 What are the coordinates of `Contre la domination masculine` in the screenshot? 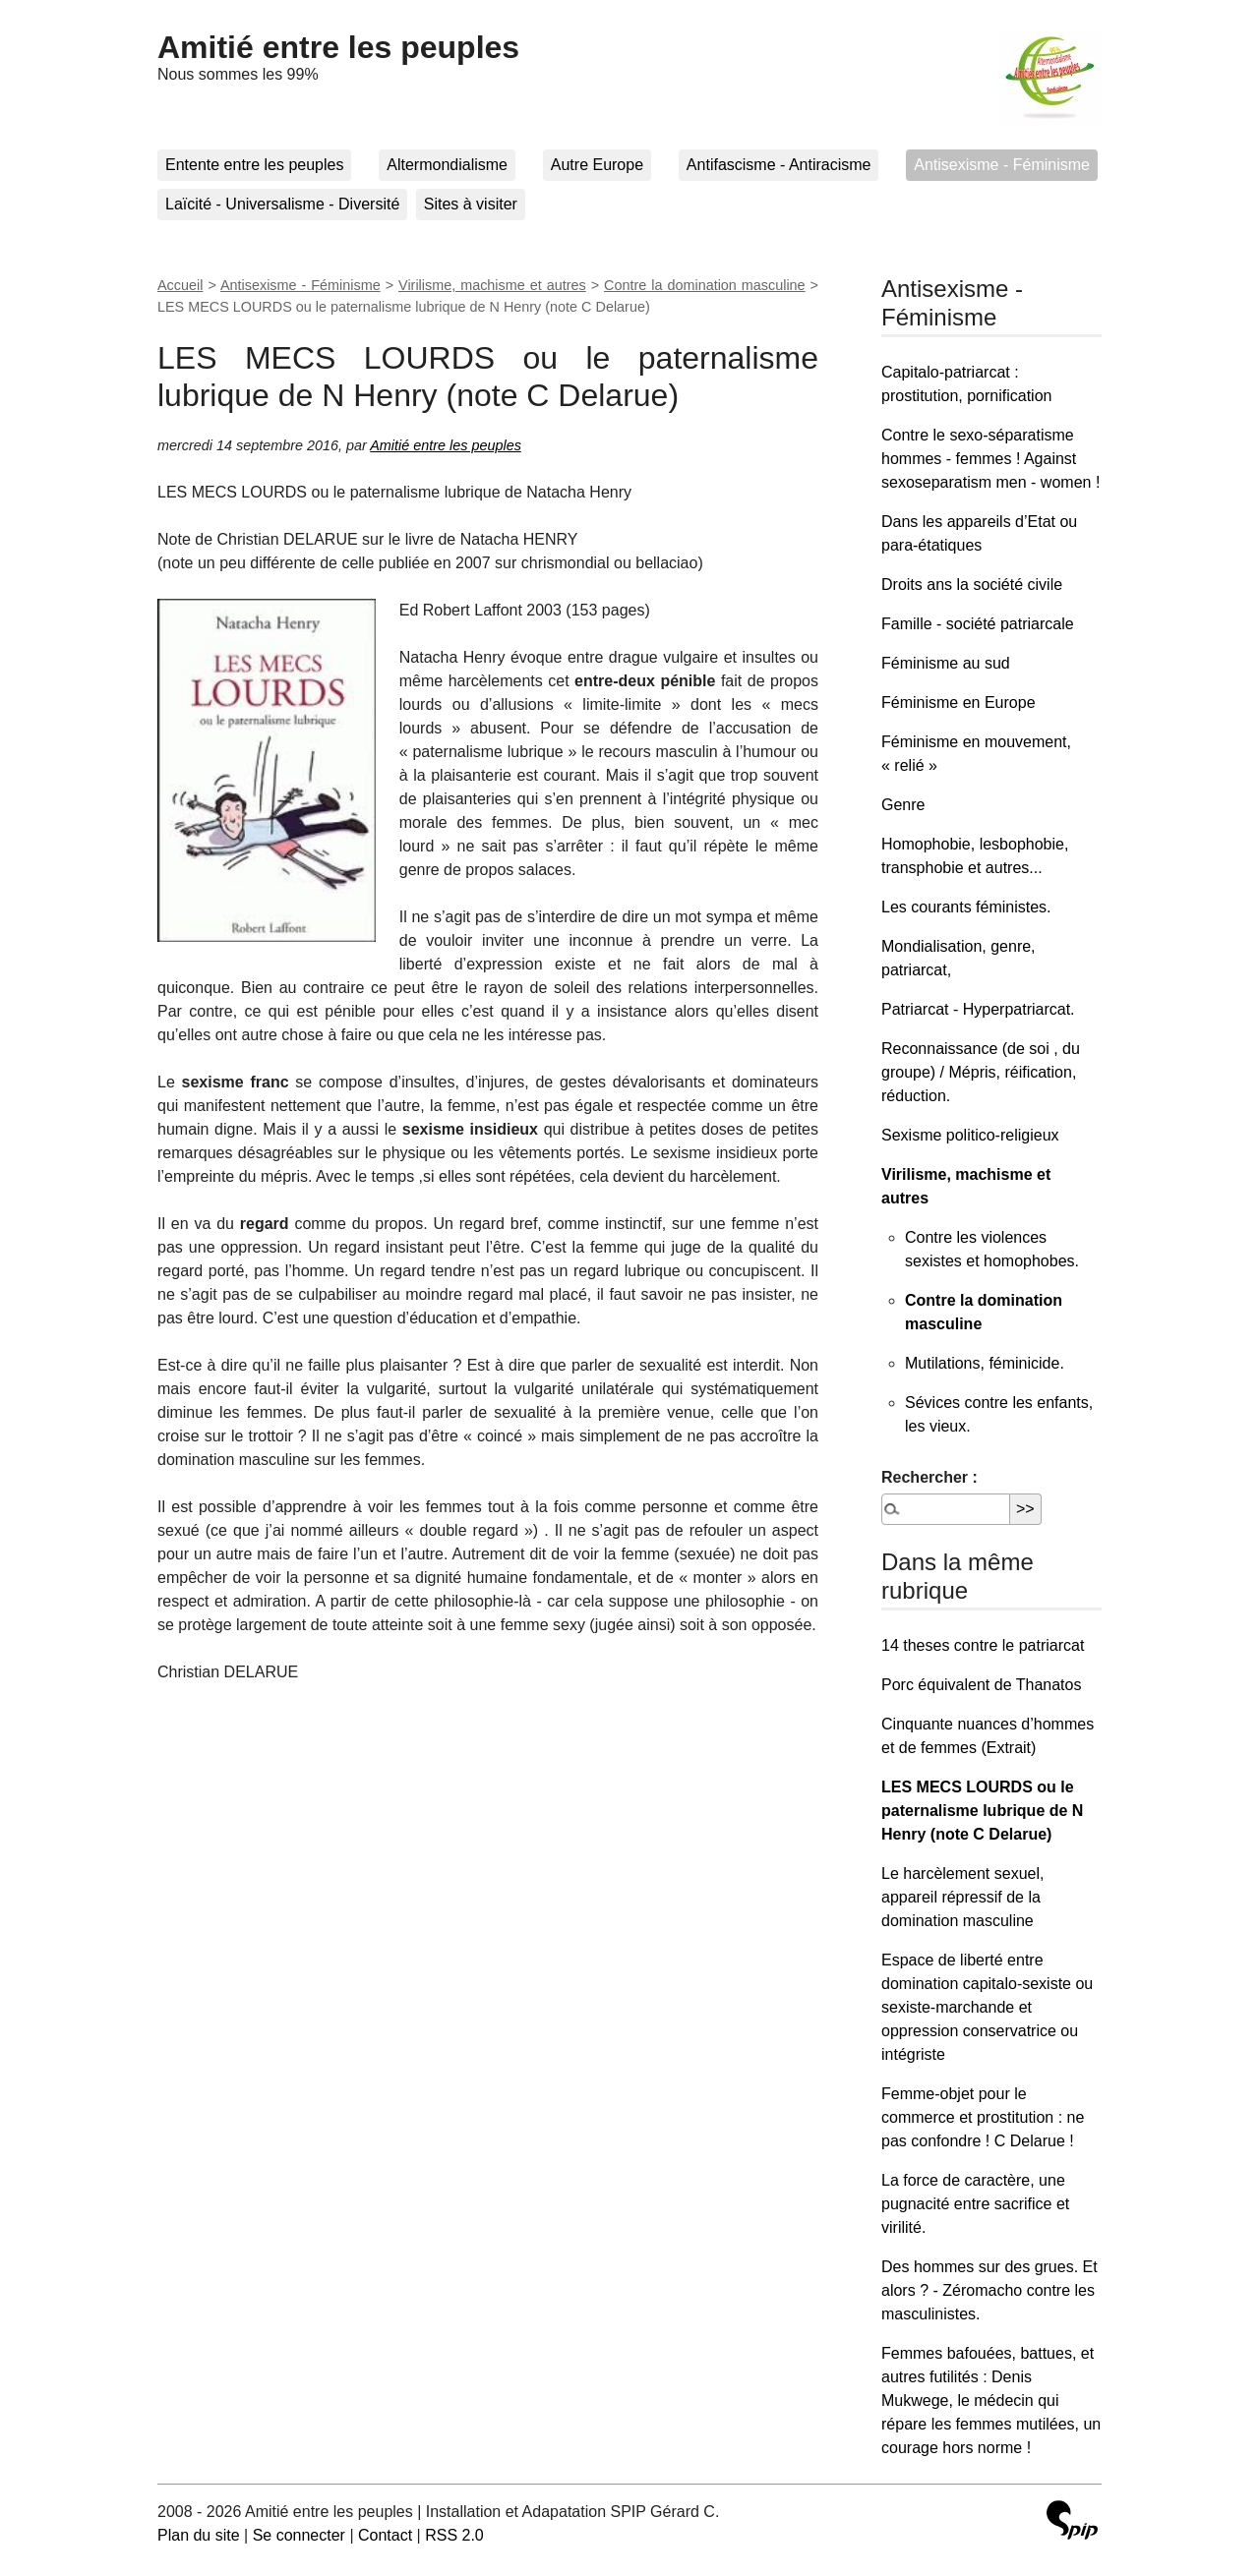 It's located at (705, 285).